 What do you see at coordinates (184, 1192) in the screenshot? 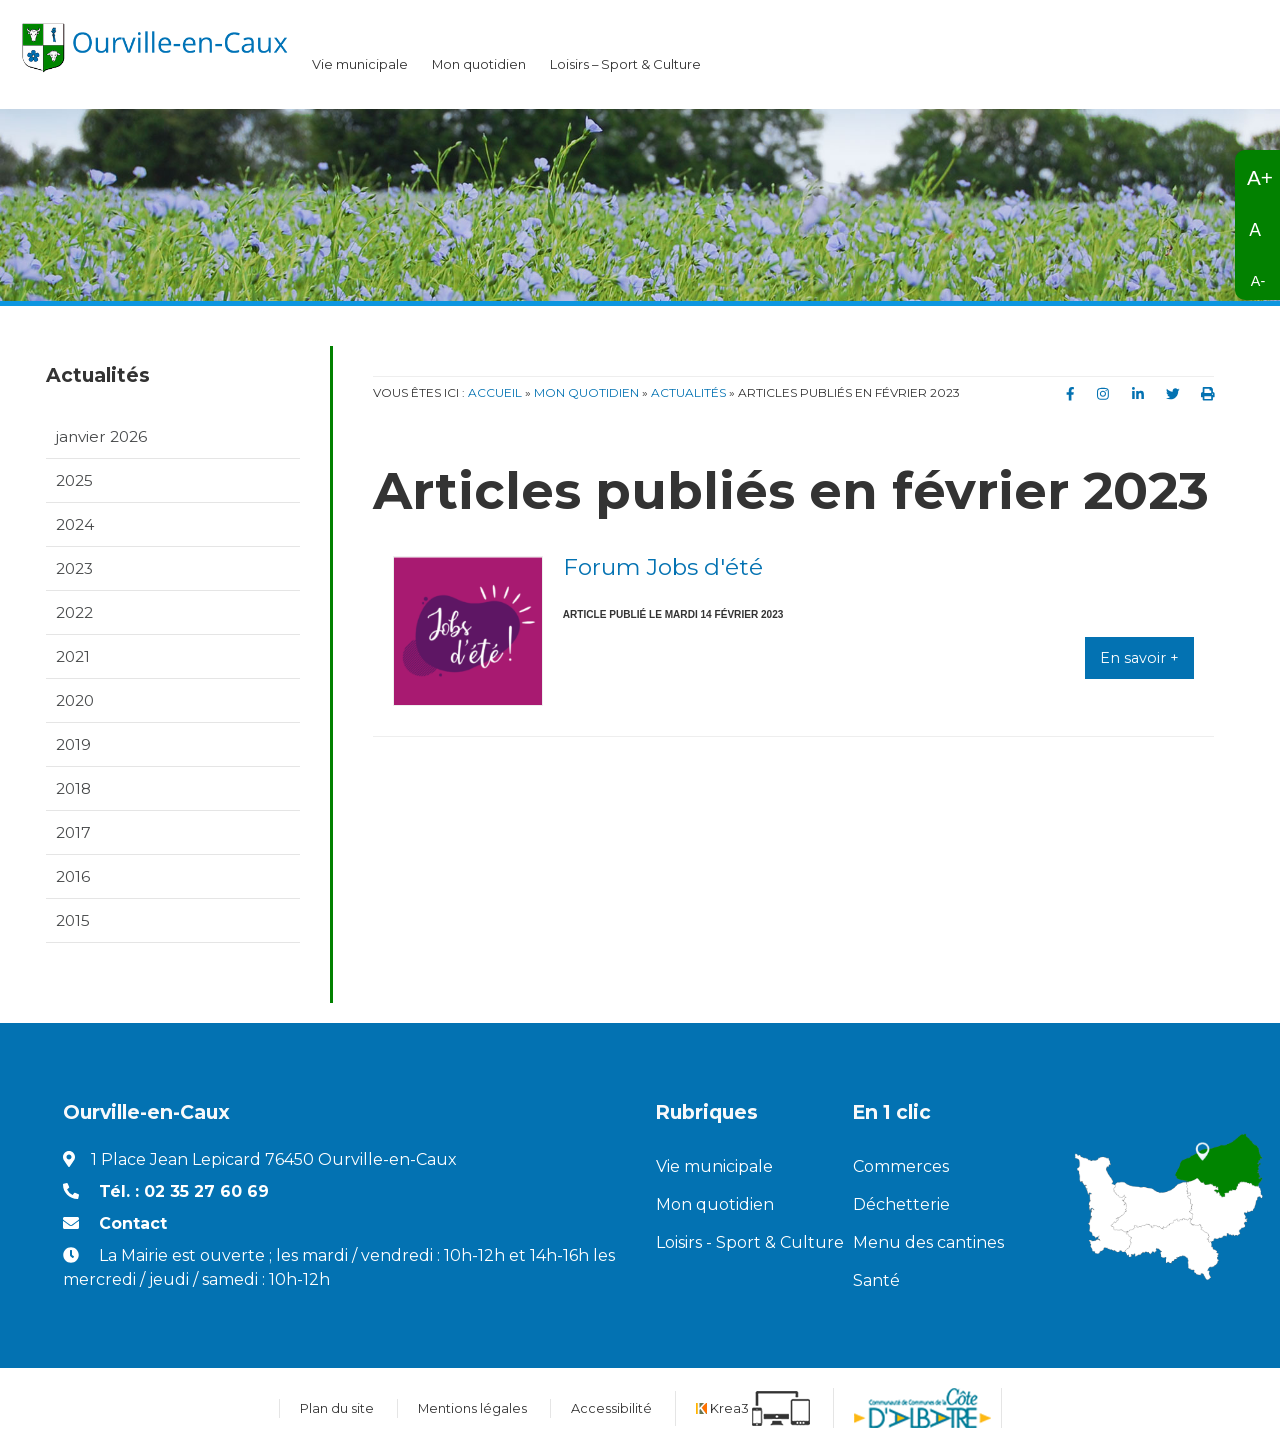
I see `Tél. : 02 35 27 60 69` at bounding box center [184, 1192].